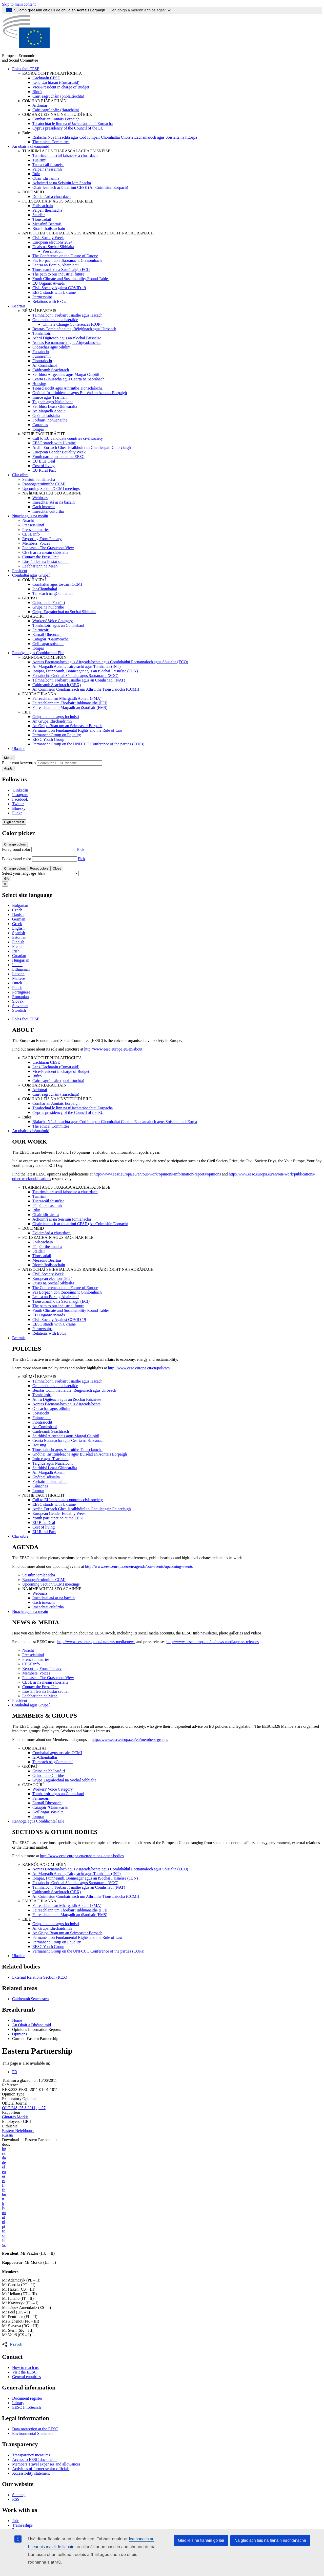  I want to click on German, so click(18, 919).